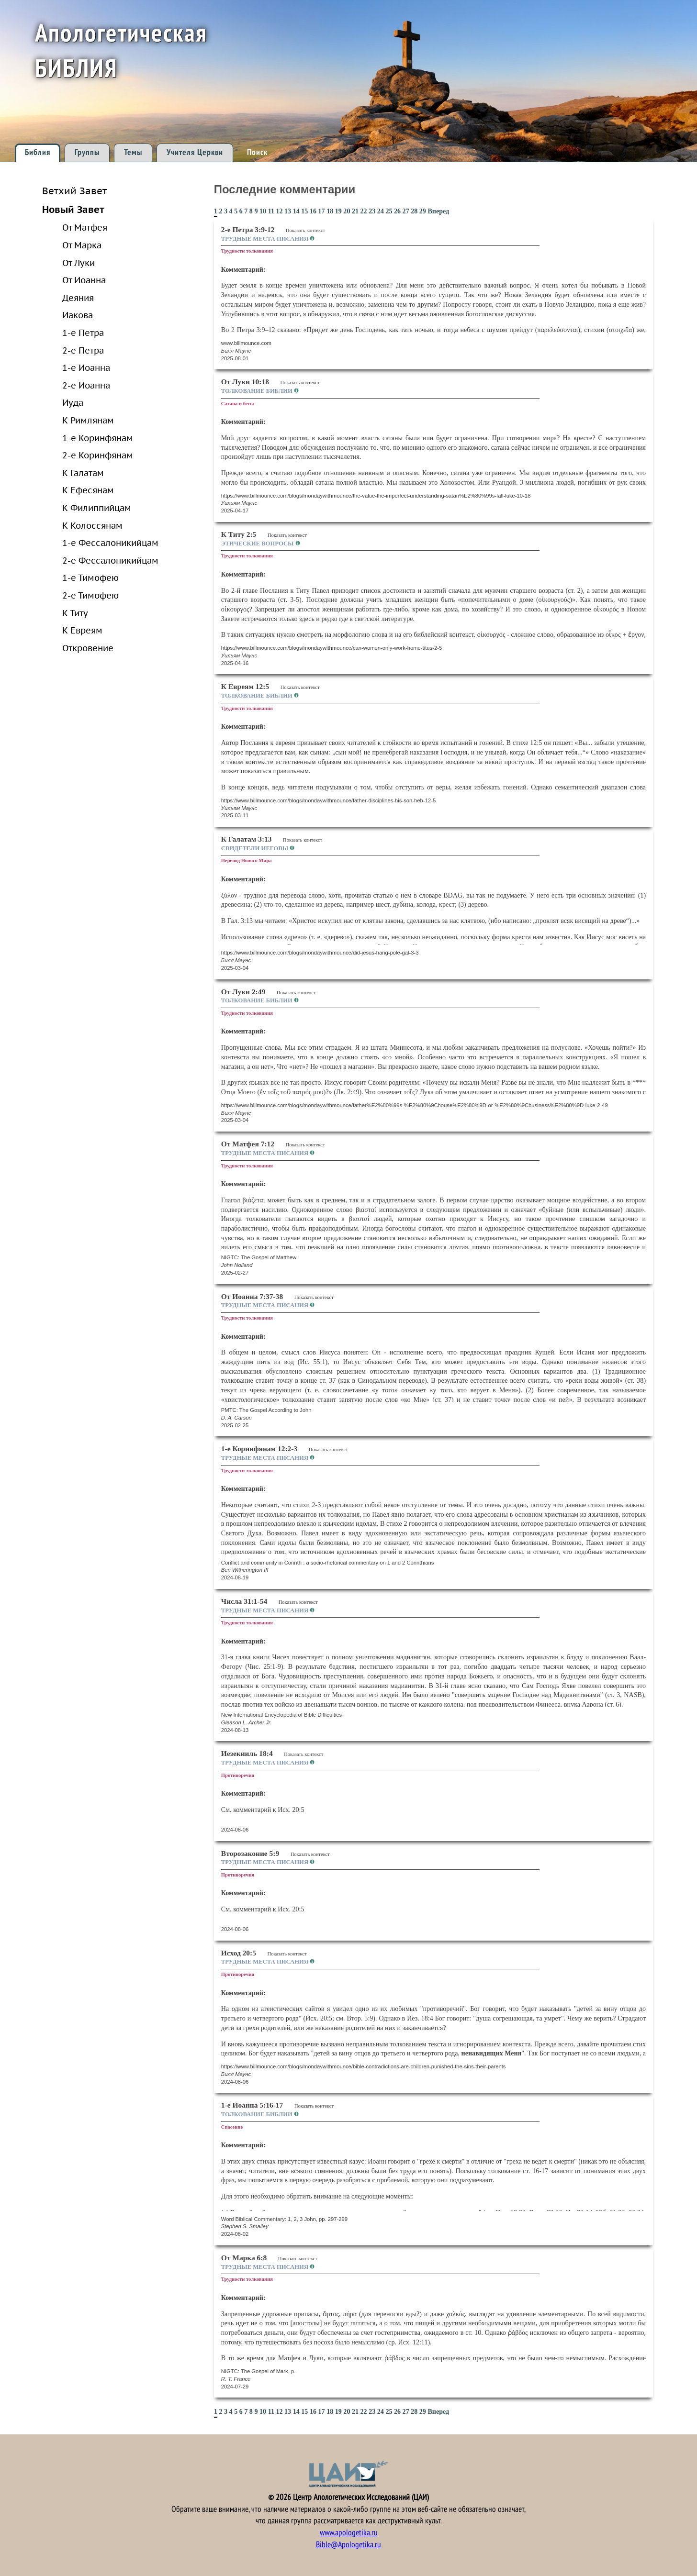 This screenshot has width=697, height=2576. Describe the element at coordinates (86, 367) in the screenshot. I see `1-е Иоанна` at that location.